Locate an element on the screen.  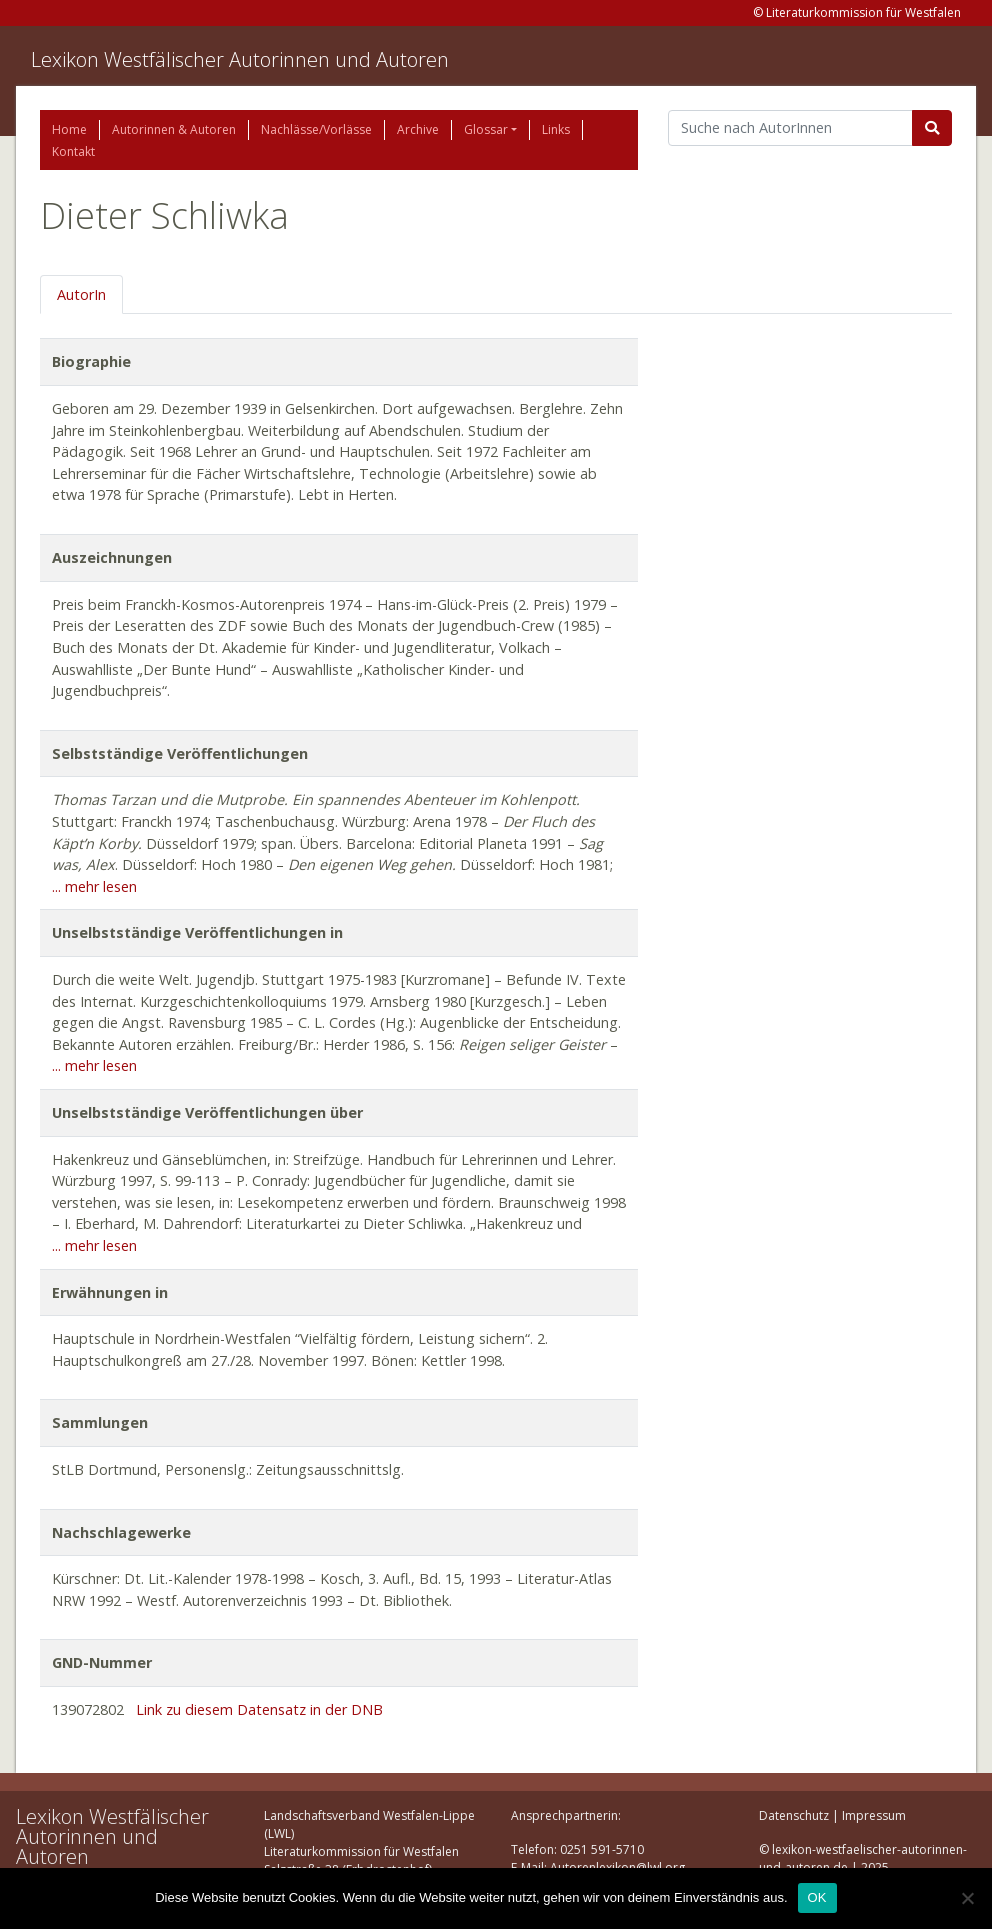
OK is located at coordinates (817, 1897).